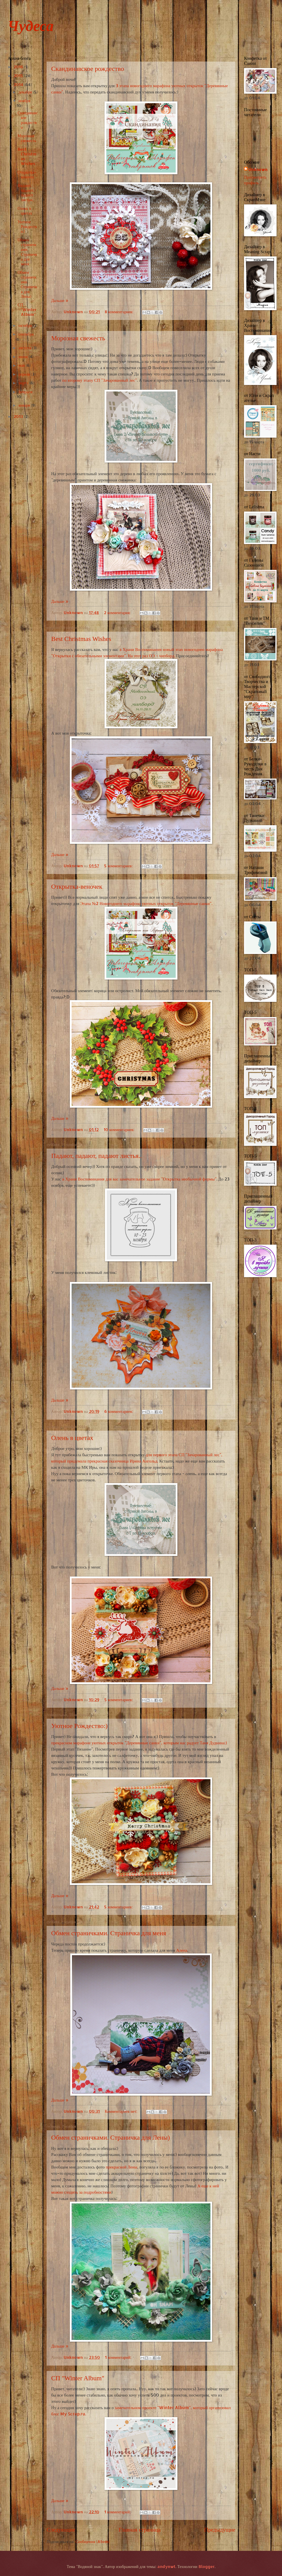  Describe the element at coordinates (139, 1742) in the screenshot. I see `прекрасном марафоне уютных открыток "Деревянные санки", которым нас радует Таня Дудкина:)` at that location.